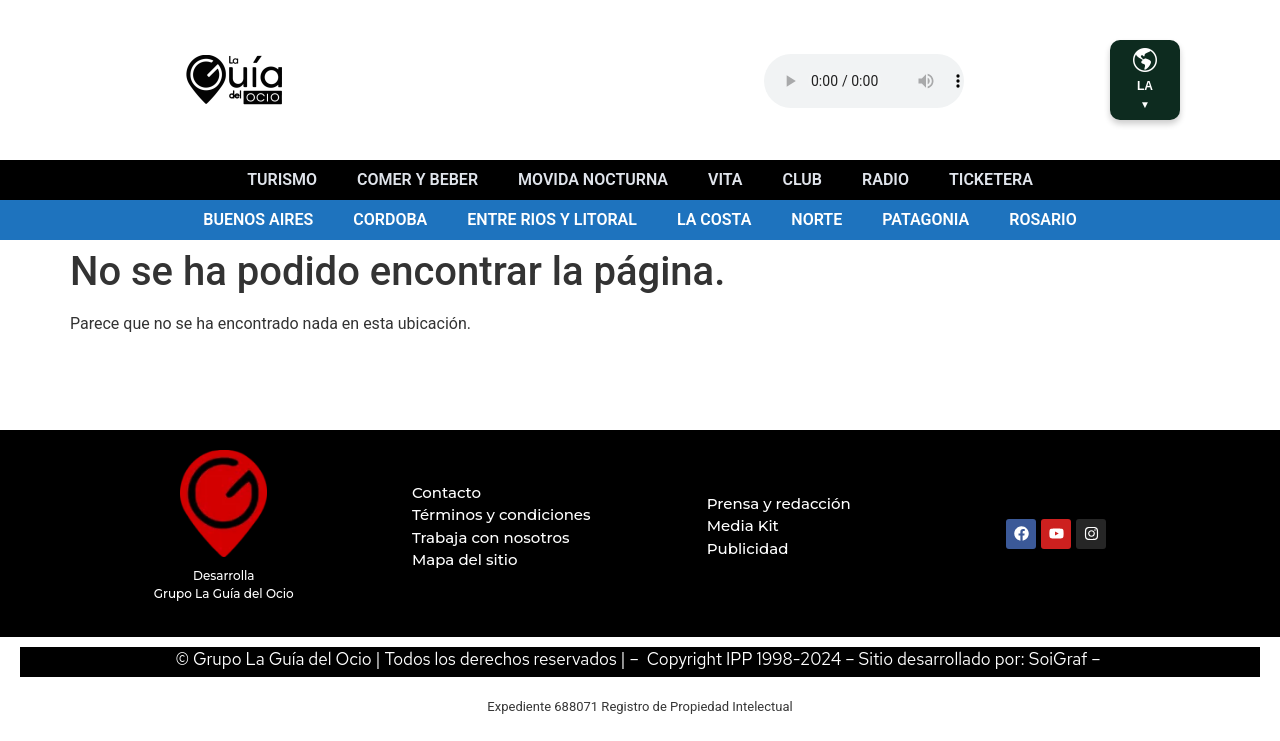 The image size is (1280, 741). What do you see at coordinates (885, 179) in the screenshot?
I see `Radio` at bounding box center [885, 179].